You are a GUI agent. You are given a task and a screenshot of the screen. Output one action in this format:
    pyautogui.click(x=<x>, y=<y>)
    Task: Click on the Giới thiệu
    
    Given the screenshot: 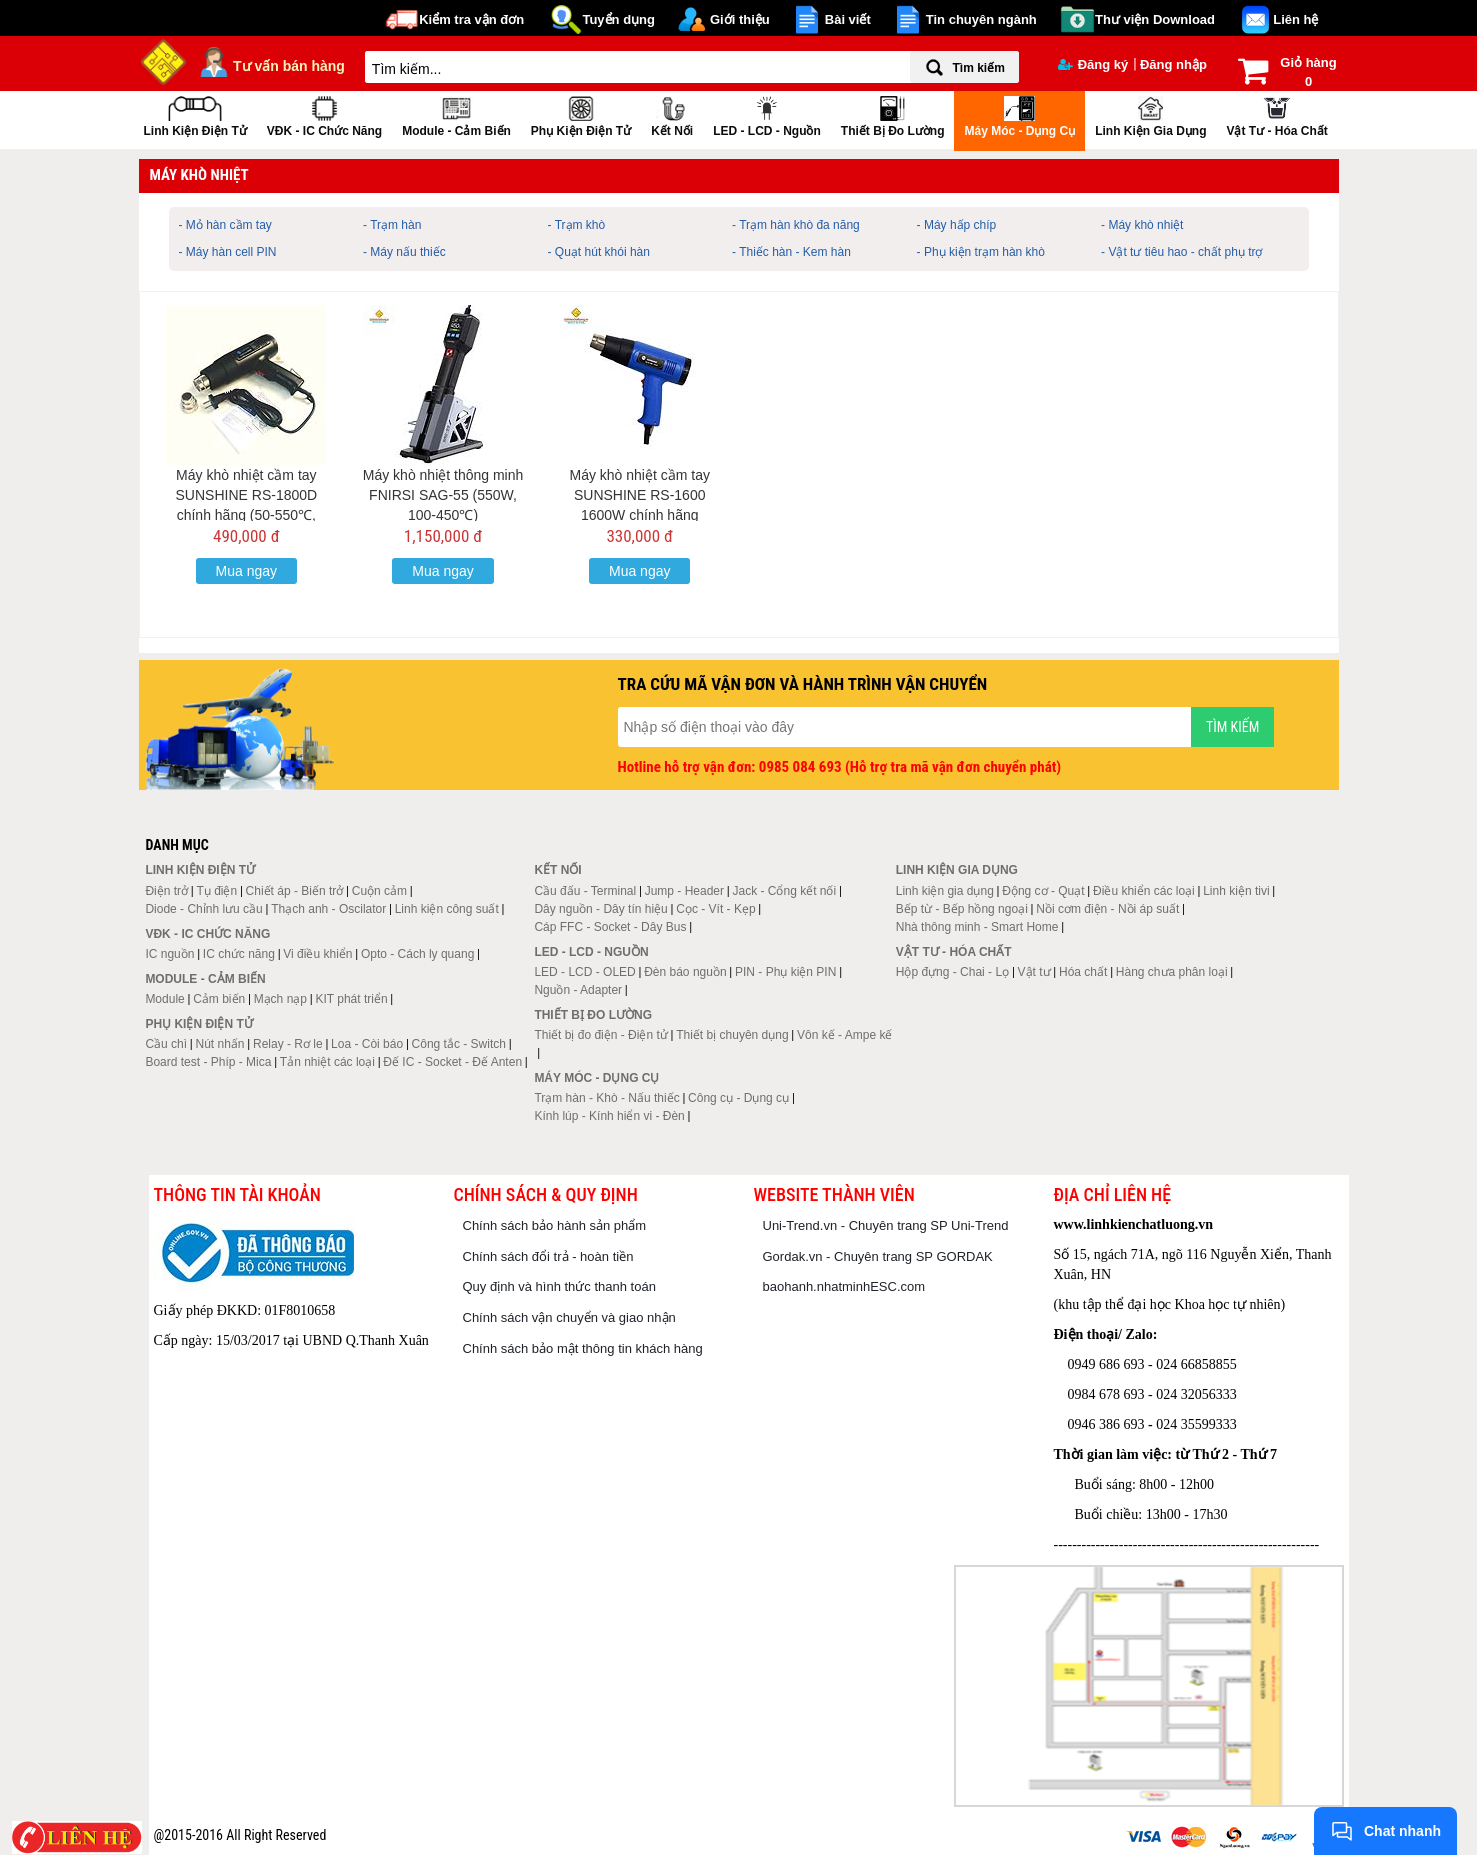 What is the action you would take?
    pyautogui.click(x=740, y=19)
    